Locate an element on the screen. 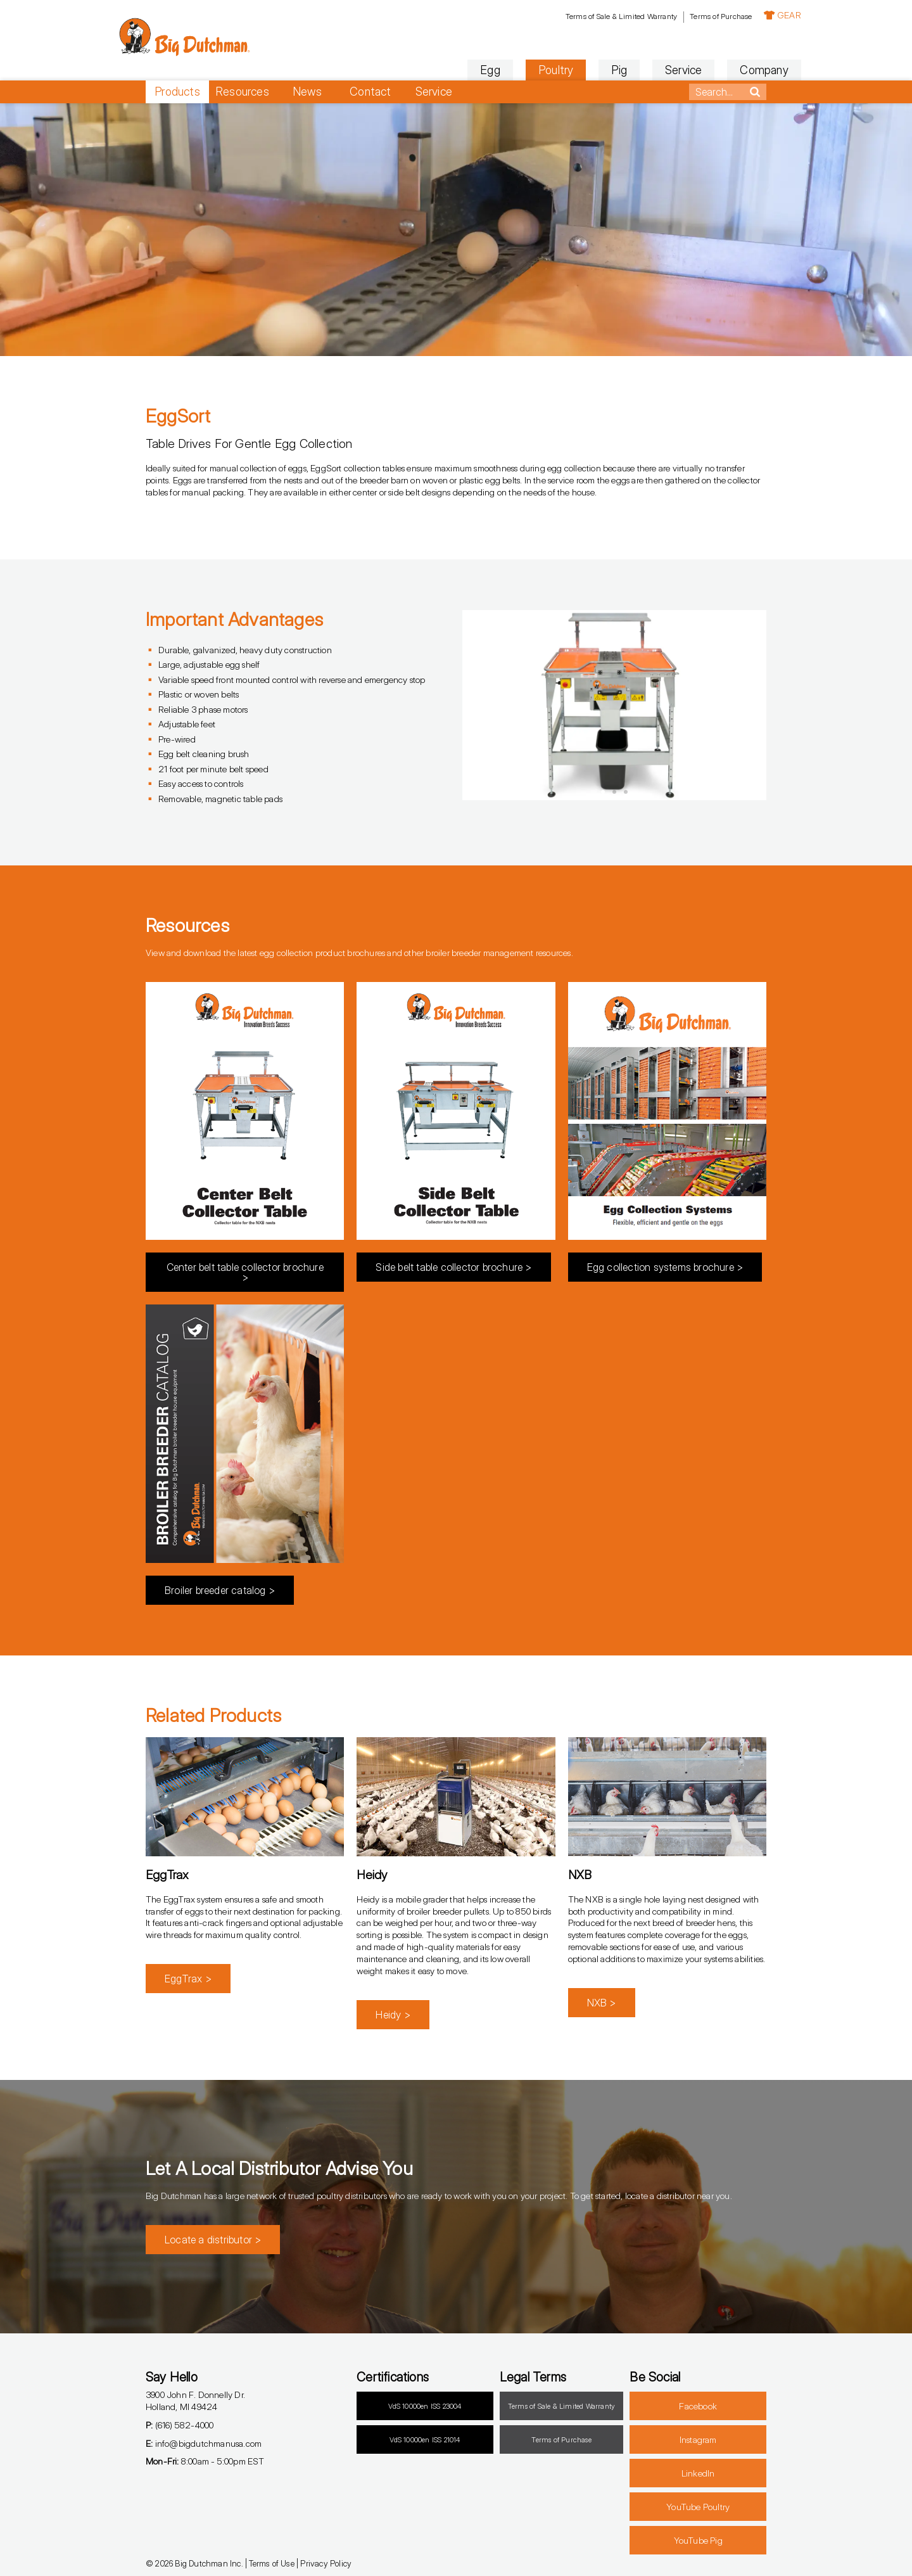 The width and height of the screenshot is (912, 2576). Products is located at coordinates (177, 91).